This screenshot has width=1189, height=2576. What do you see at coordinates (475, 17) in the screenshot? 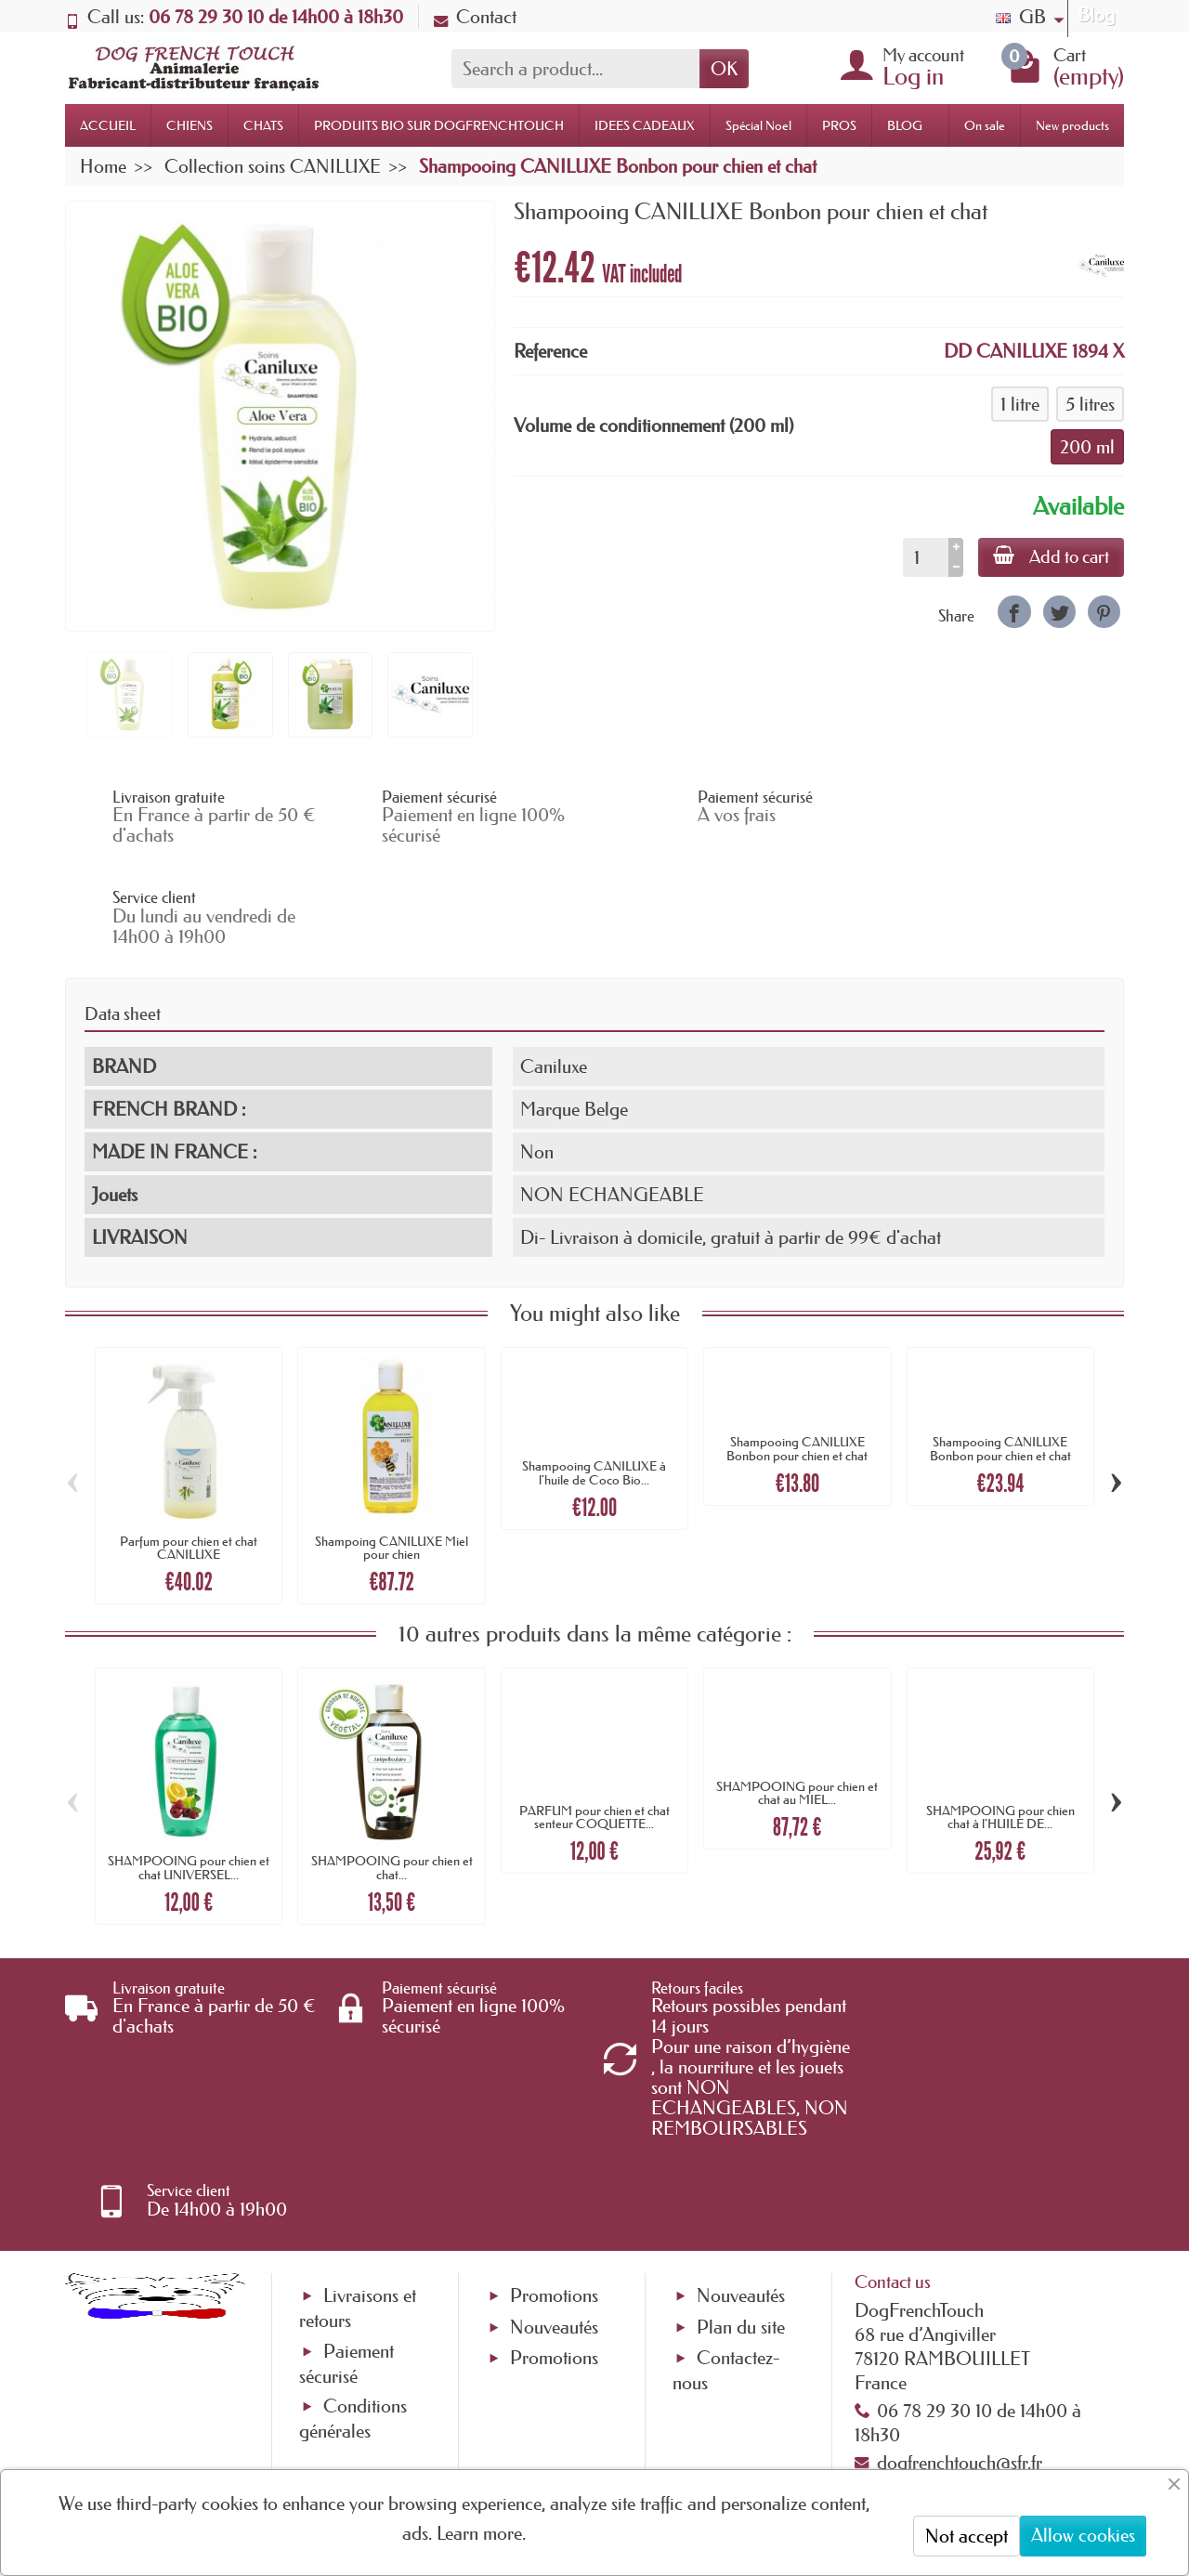
I see `Contact` at bounding box center [475, 17].